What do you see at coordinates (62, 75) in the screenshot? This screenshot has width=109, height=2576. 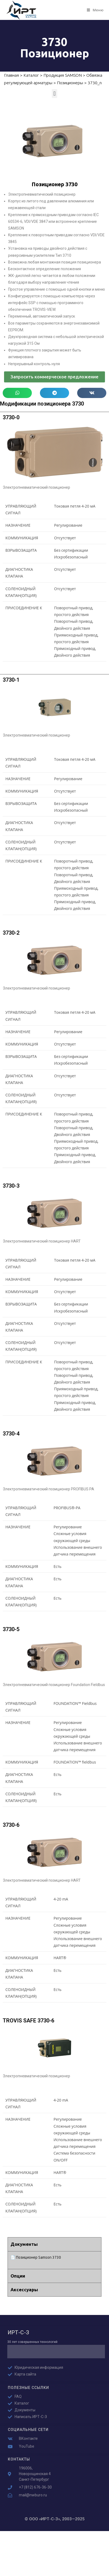 I see `Продукция SAMSON` at bounding box center [62, 75].